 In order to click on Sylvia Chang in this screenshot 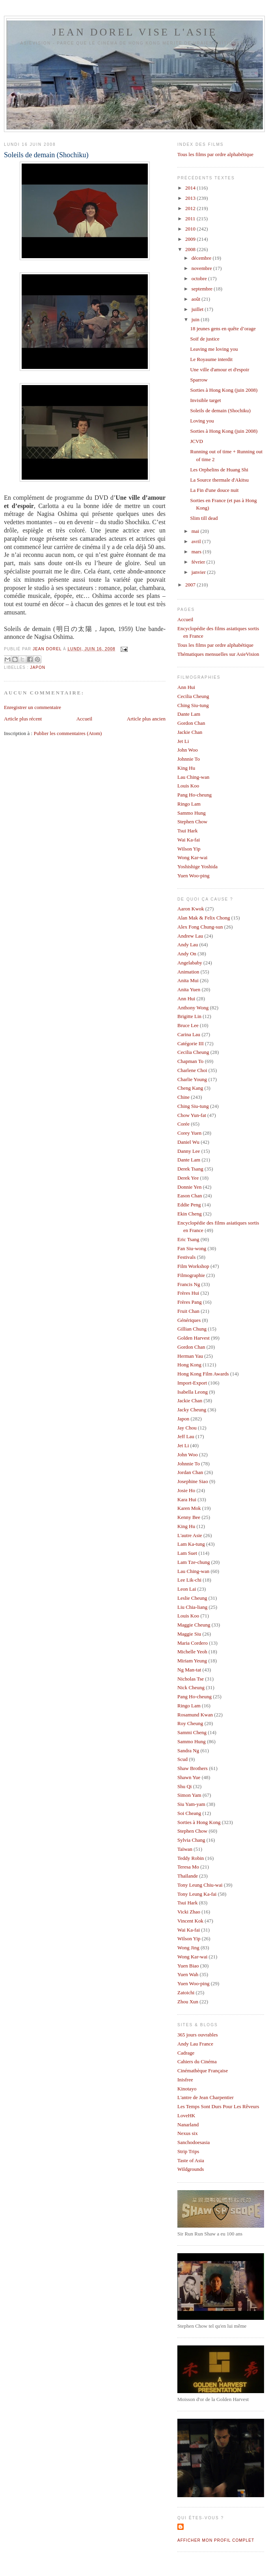, I will do `click(191, 1840)`.